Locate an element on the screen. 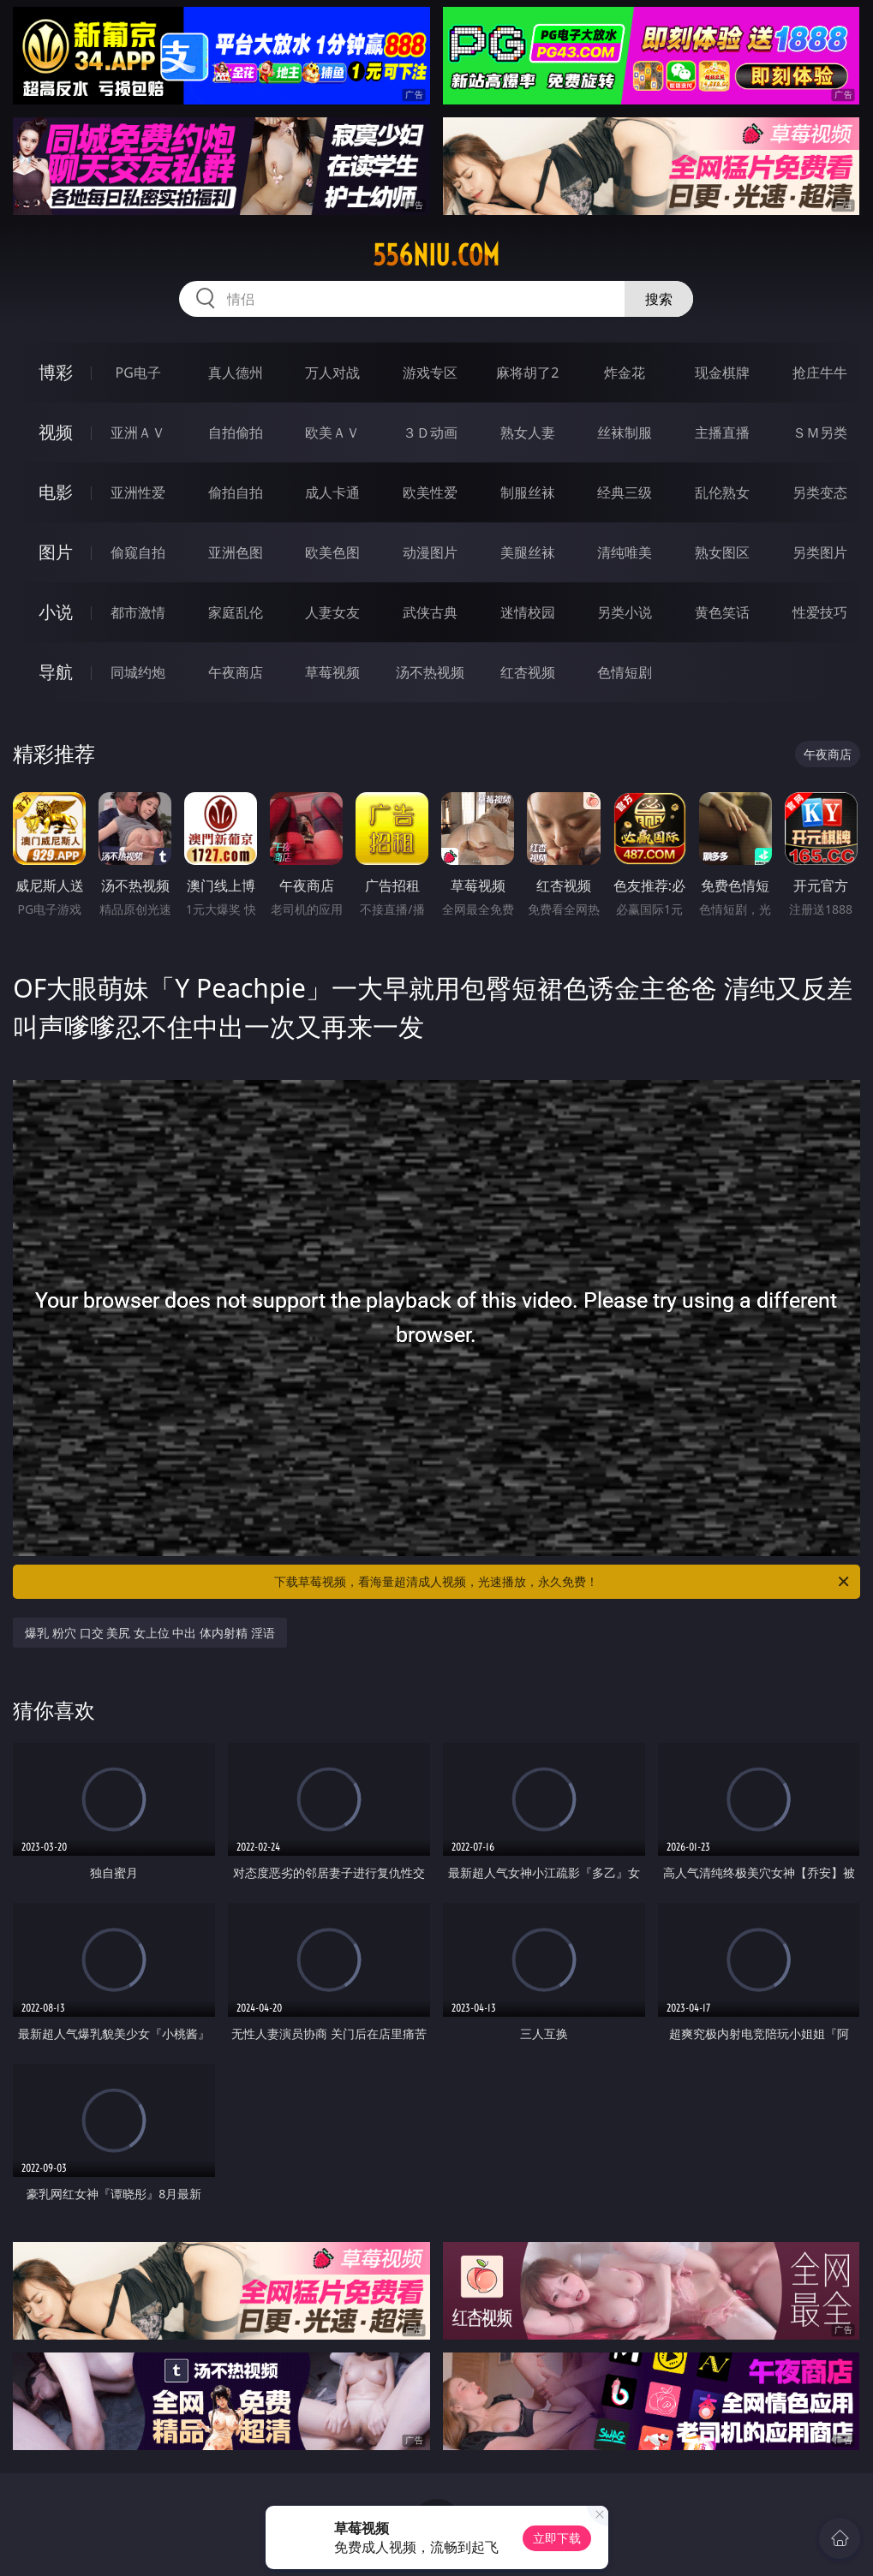 This screenshot has width=873, height=2576. 经典三级 is located at coordinates (624, 492).